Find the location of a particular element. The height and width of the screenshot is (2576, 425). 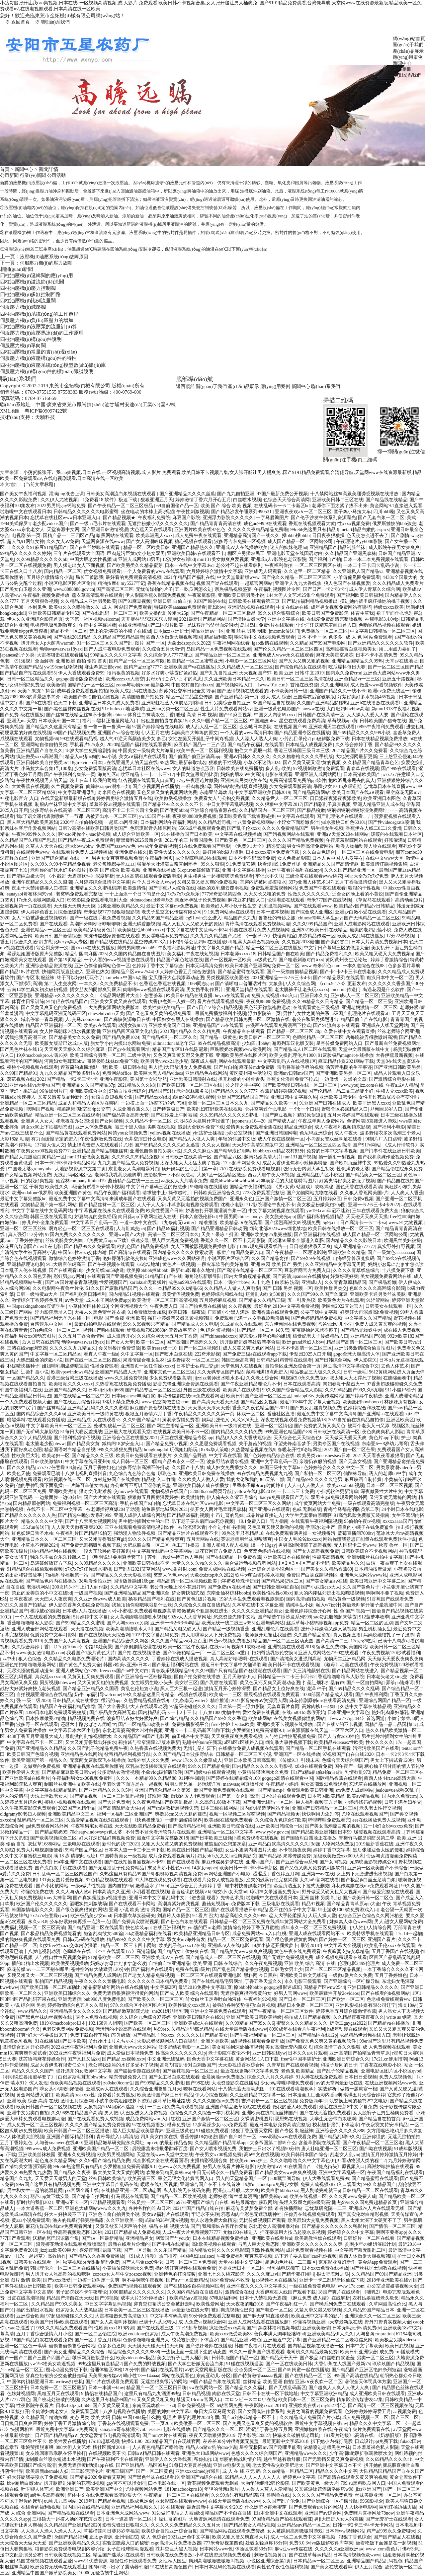

成片免费观看视频潢片 is located at coordinates (171, 1855).